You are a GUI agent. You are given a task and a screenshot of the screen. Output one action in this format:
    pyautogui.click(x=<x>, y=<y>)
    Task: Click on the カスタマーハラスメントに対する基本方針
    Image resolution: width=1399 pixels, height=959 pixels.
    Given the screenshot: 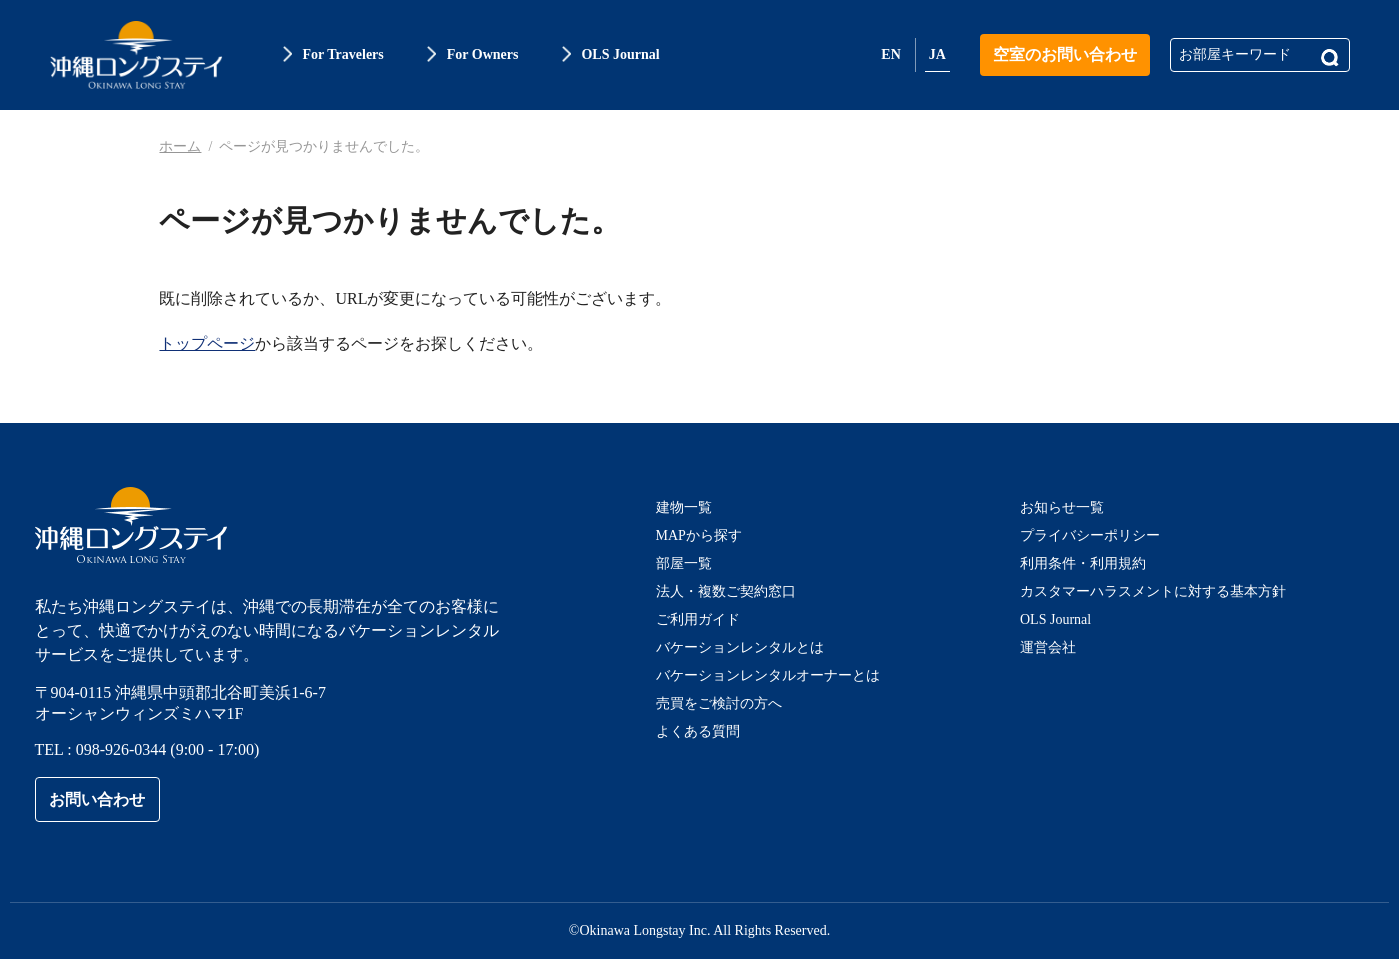 What is the action you would take?
    pyautogui.click(x=1153, y=591)
    